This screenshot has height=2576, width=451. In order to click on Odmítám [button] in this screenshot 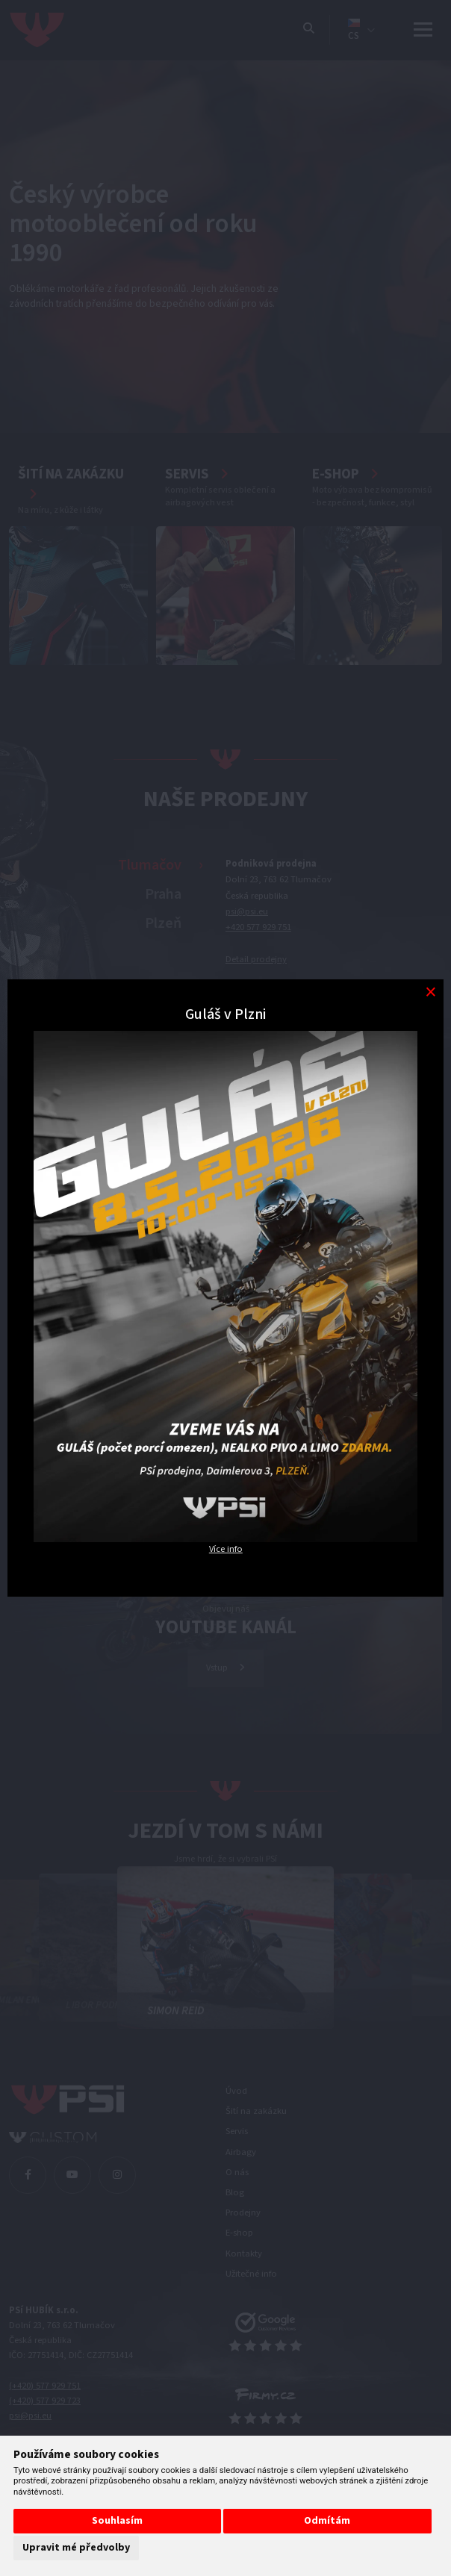, I will do `click(327, 2520)`.